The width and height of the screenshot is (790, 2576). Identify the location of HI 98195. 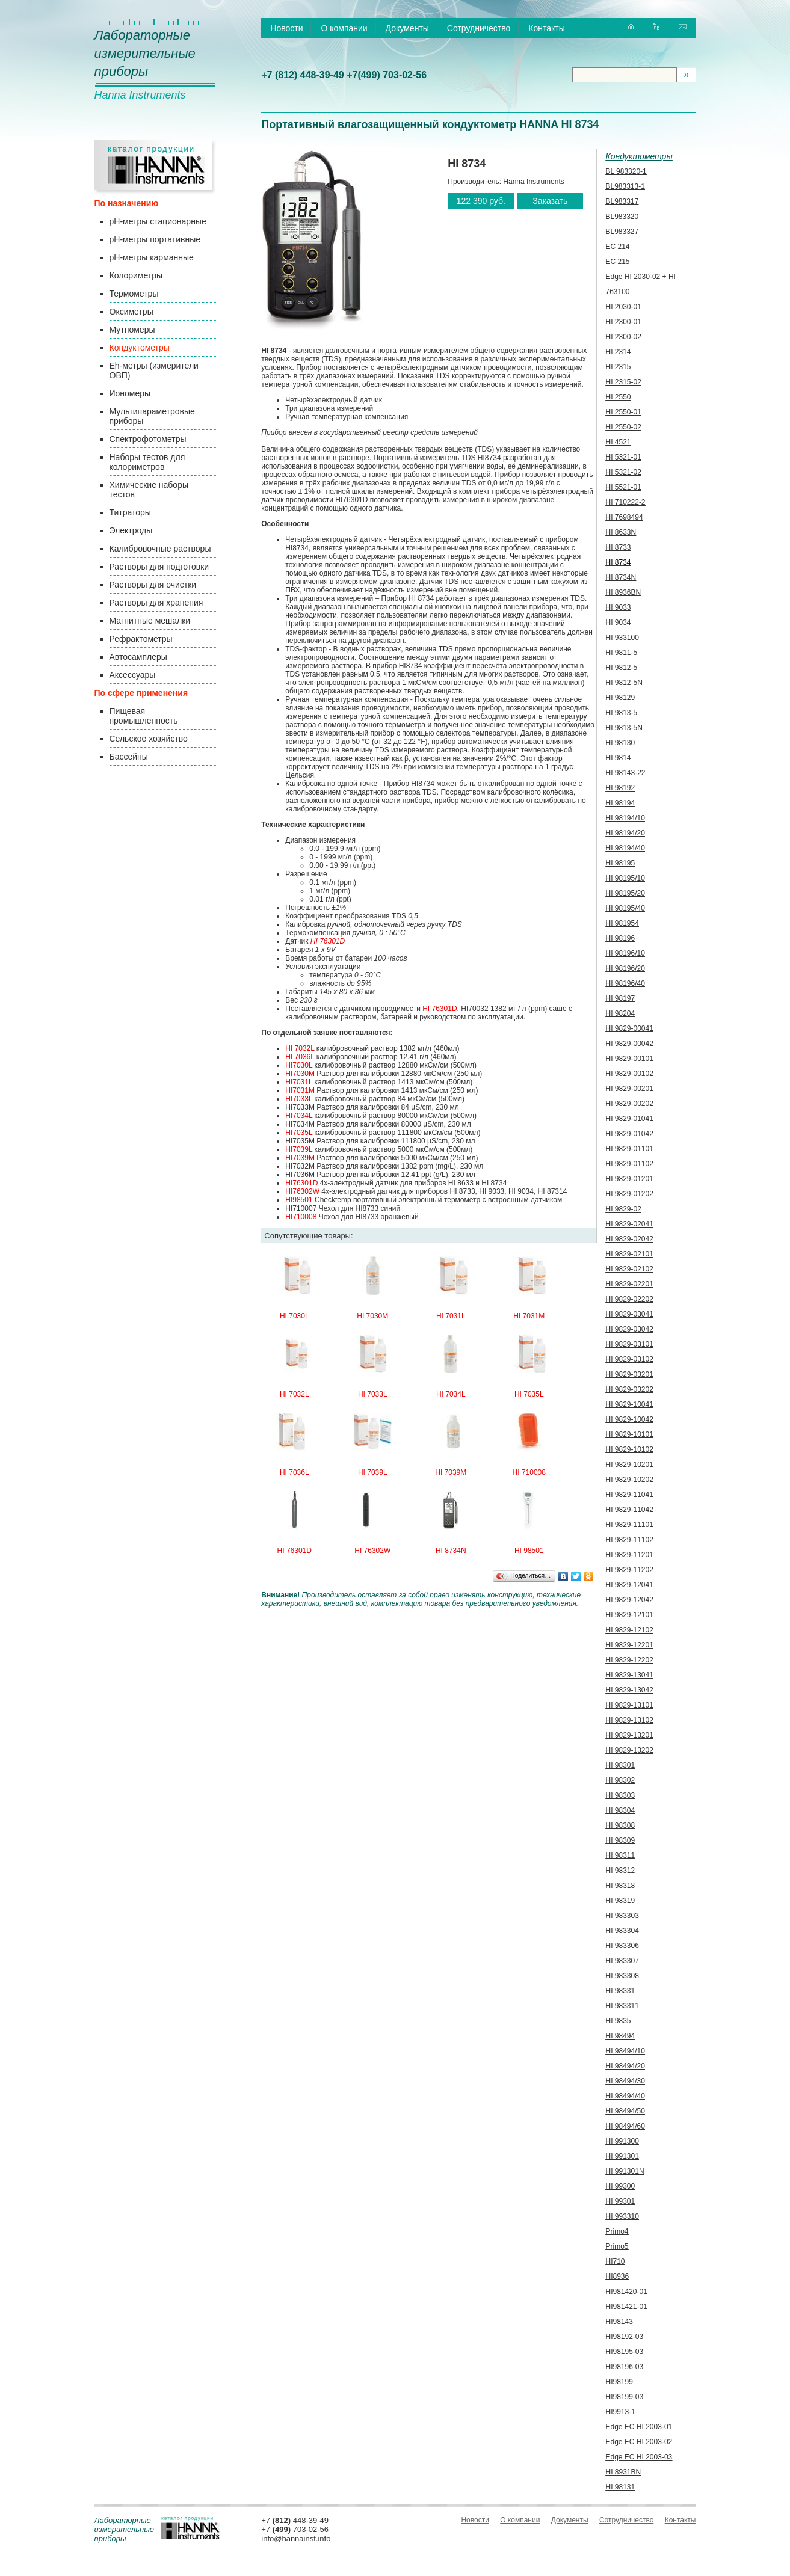
(620, 863).